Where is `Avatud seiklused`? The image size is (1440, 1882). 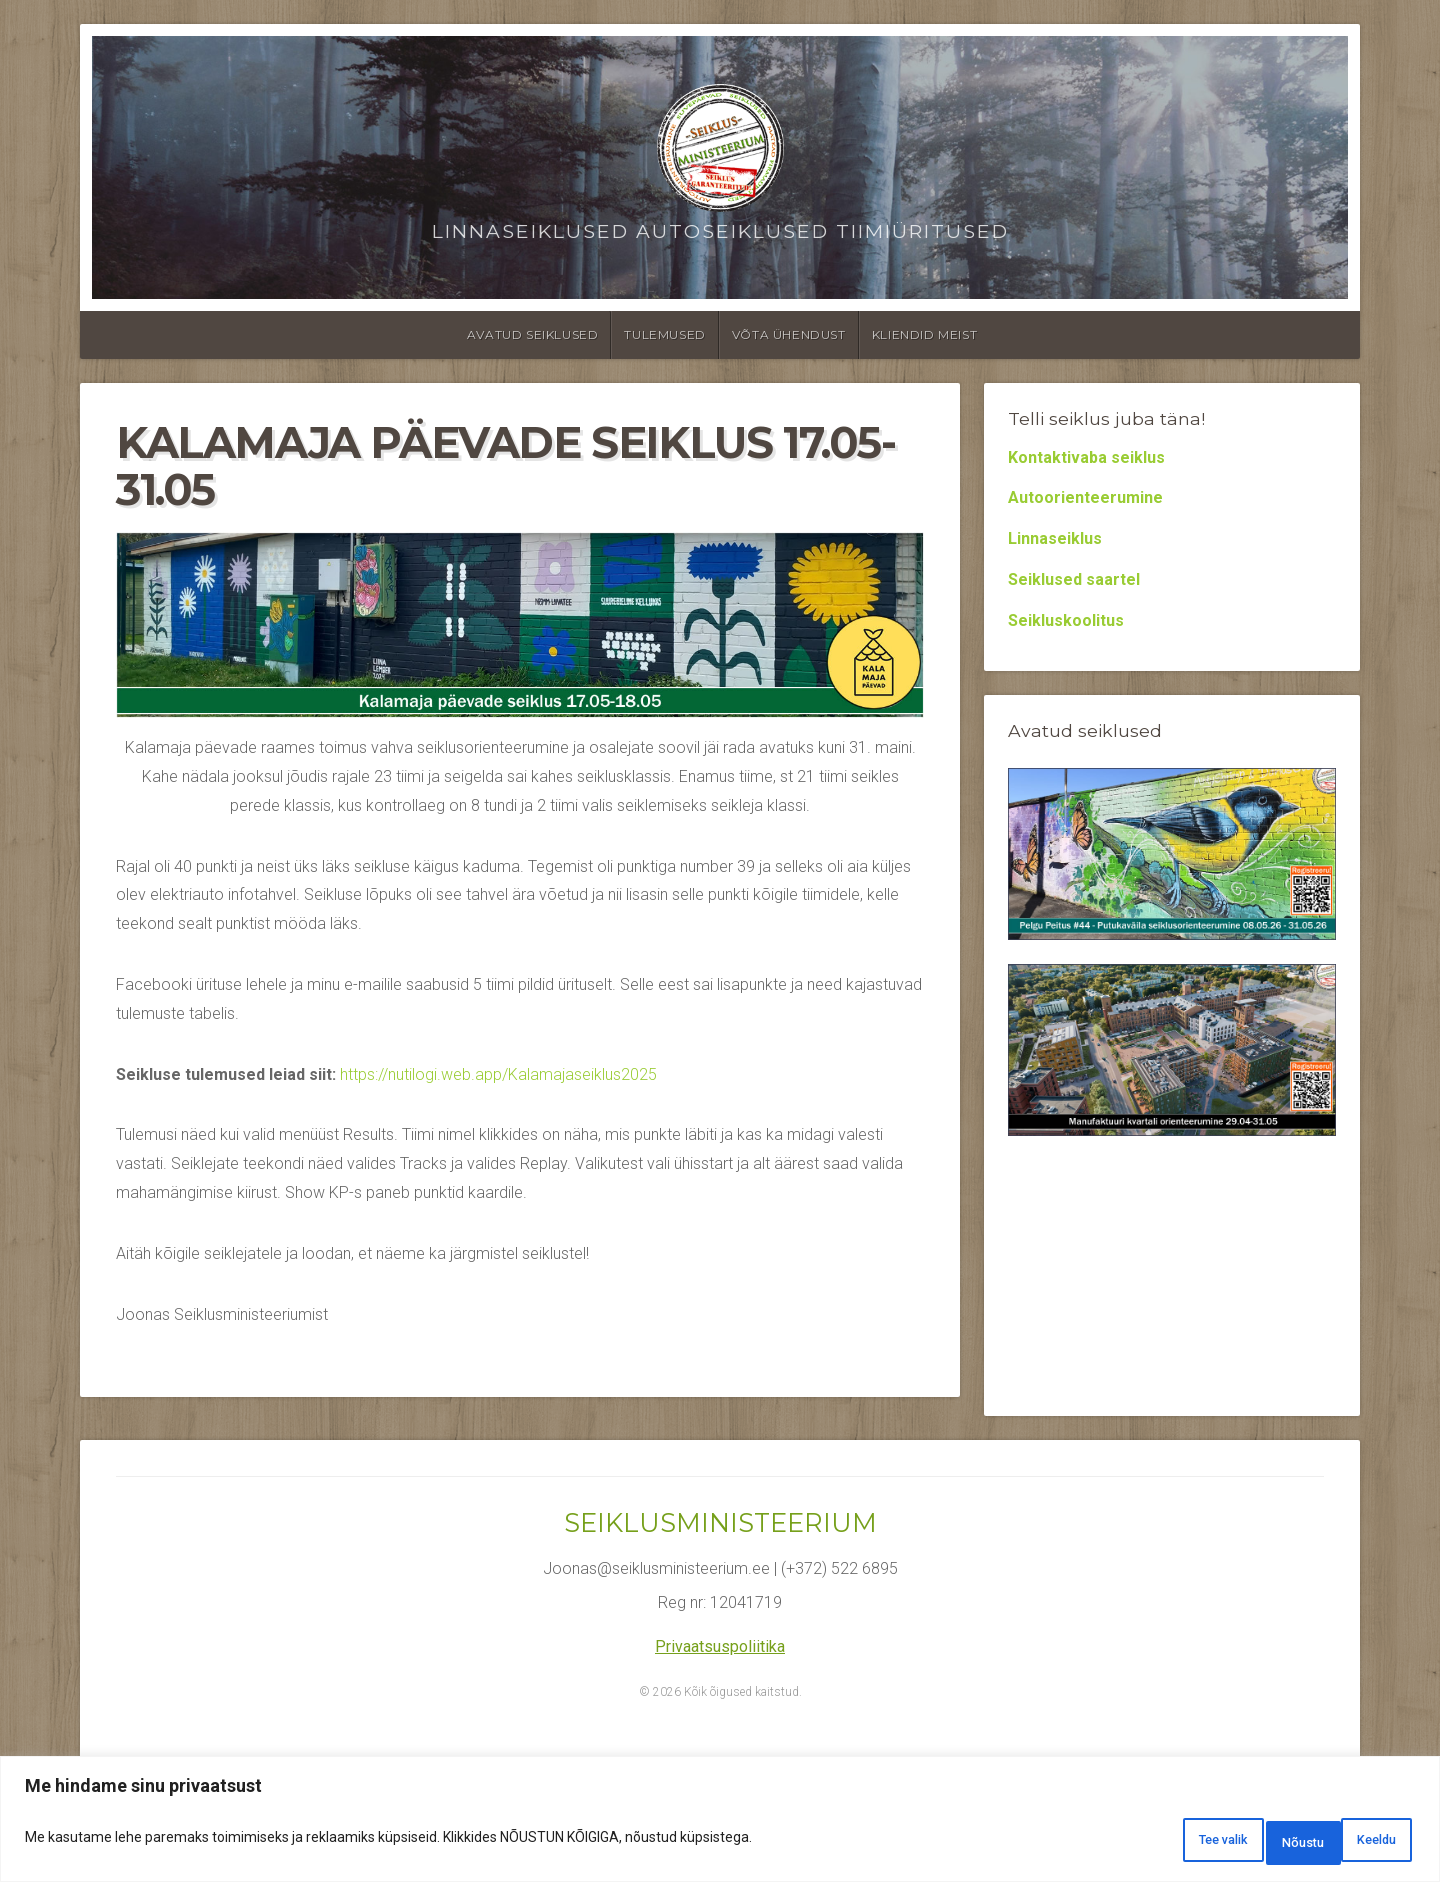 Avatud seiklused is located at coordinates (533, 334).